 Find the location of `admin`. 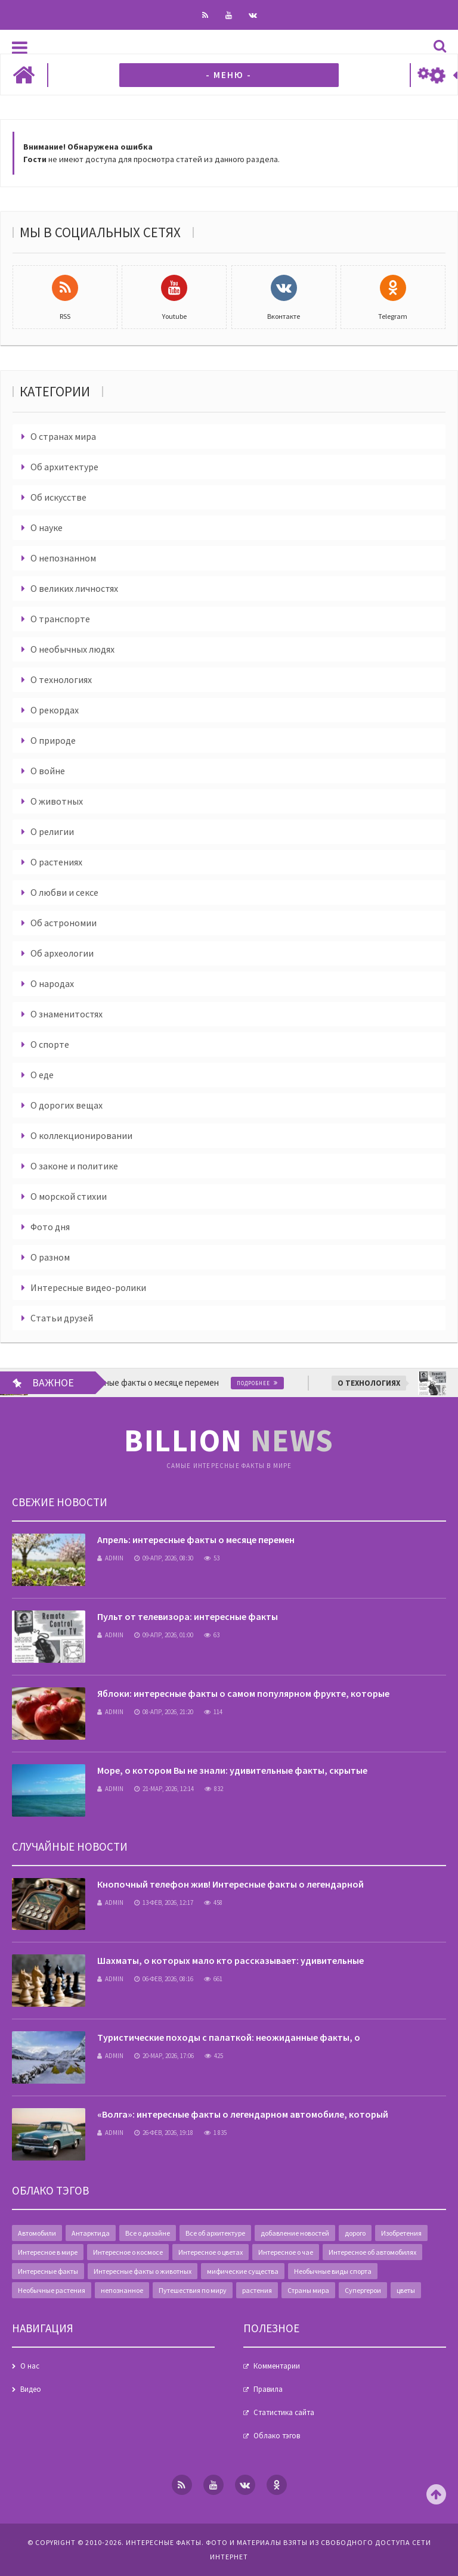

admin is located at coordinates (110, 1558).